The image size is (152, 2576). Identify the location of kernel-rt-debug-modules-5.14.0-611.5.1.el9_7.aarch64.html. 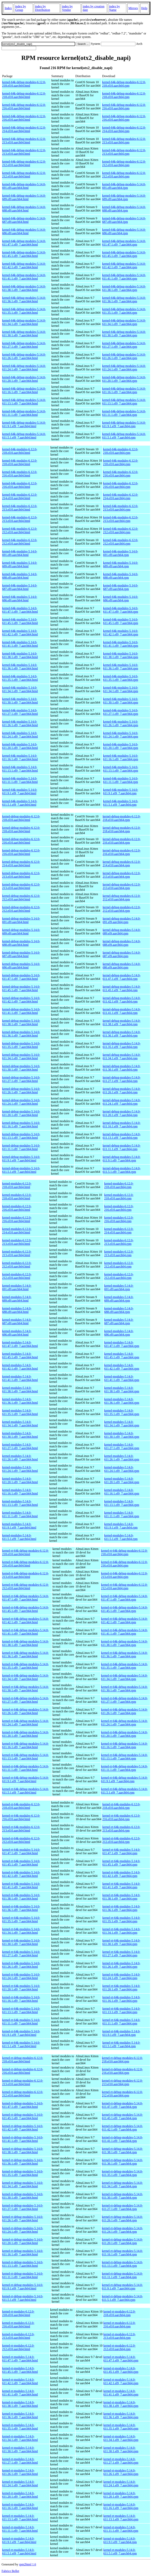
(22, 2298).